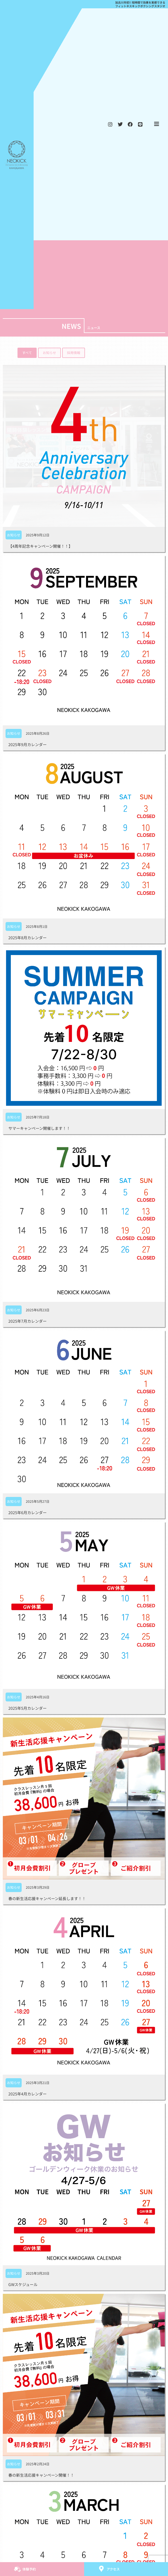 This screenshot has width=168, height=2576. What do you see at coordinates (41, 2475) in the screenshot?
I see `春の新生活応援キャンペーン開催！！` at bounding box center [41, 2475].